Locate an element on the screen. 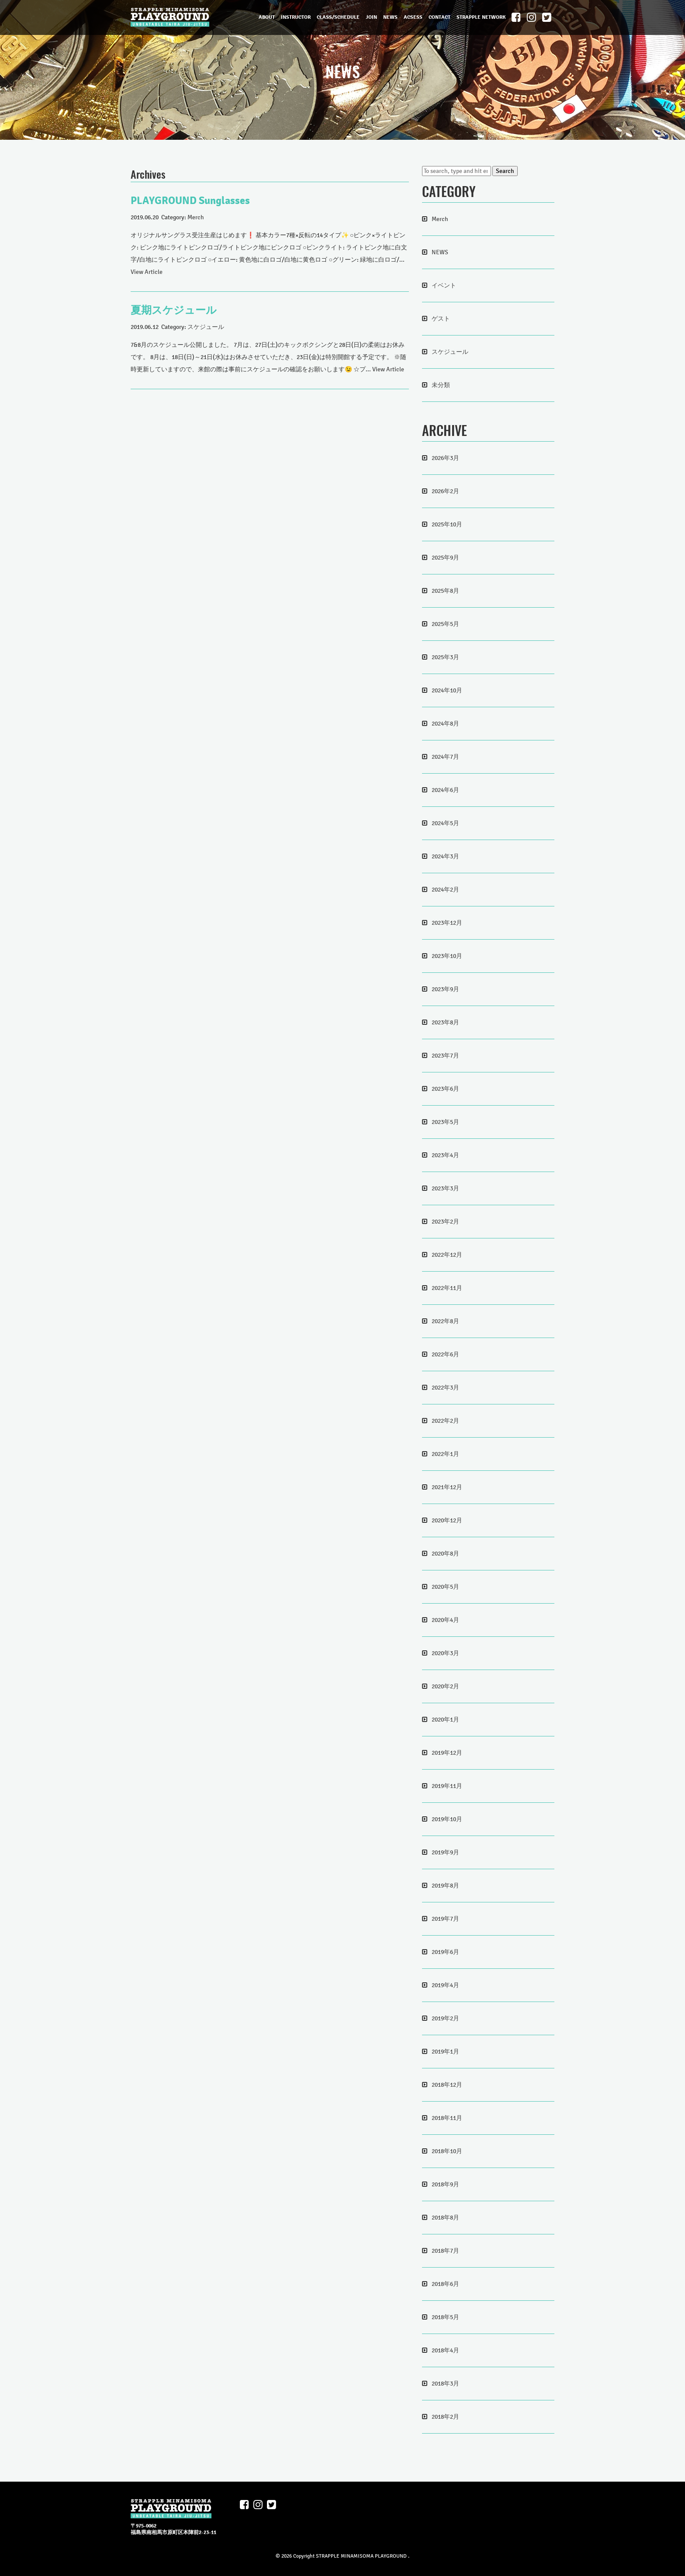 The image size is (685, 2576). 2020年1月 is located at coordinates (445, 1719).